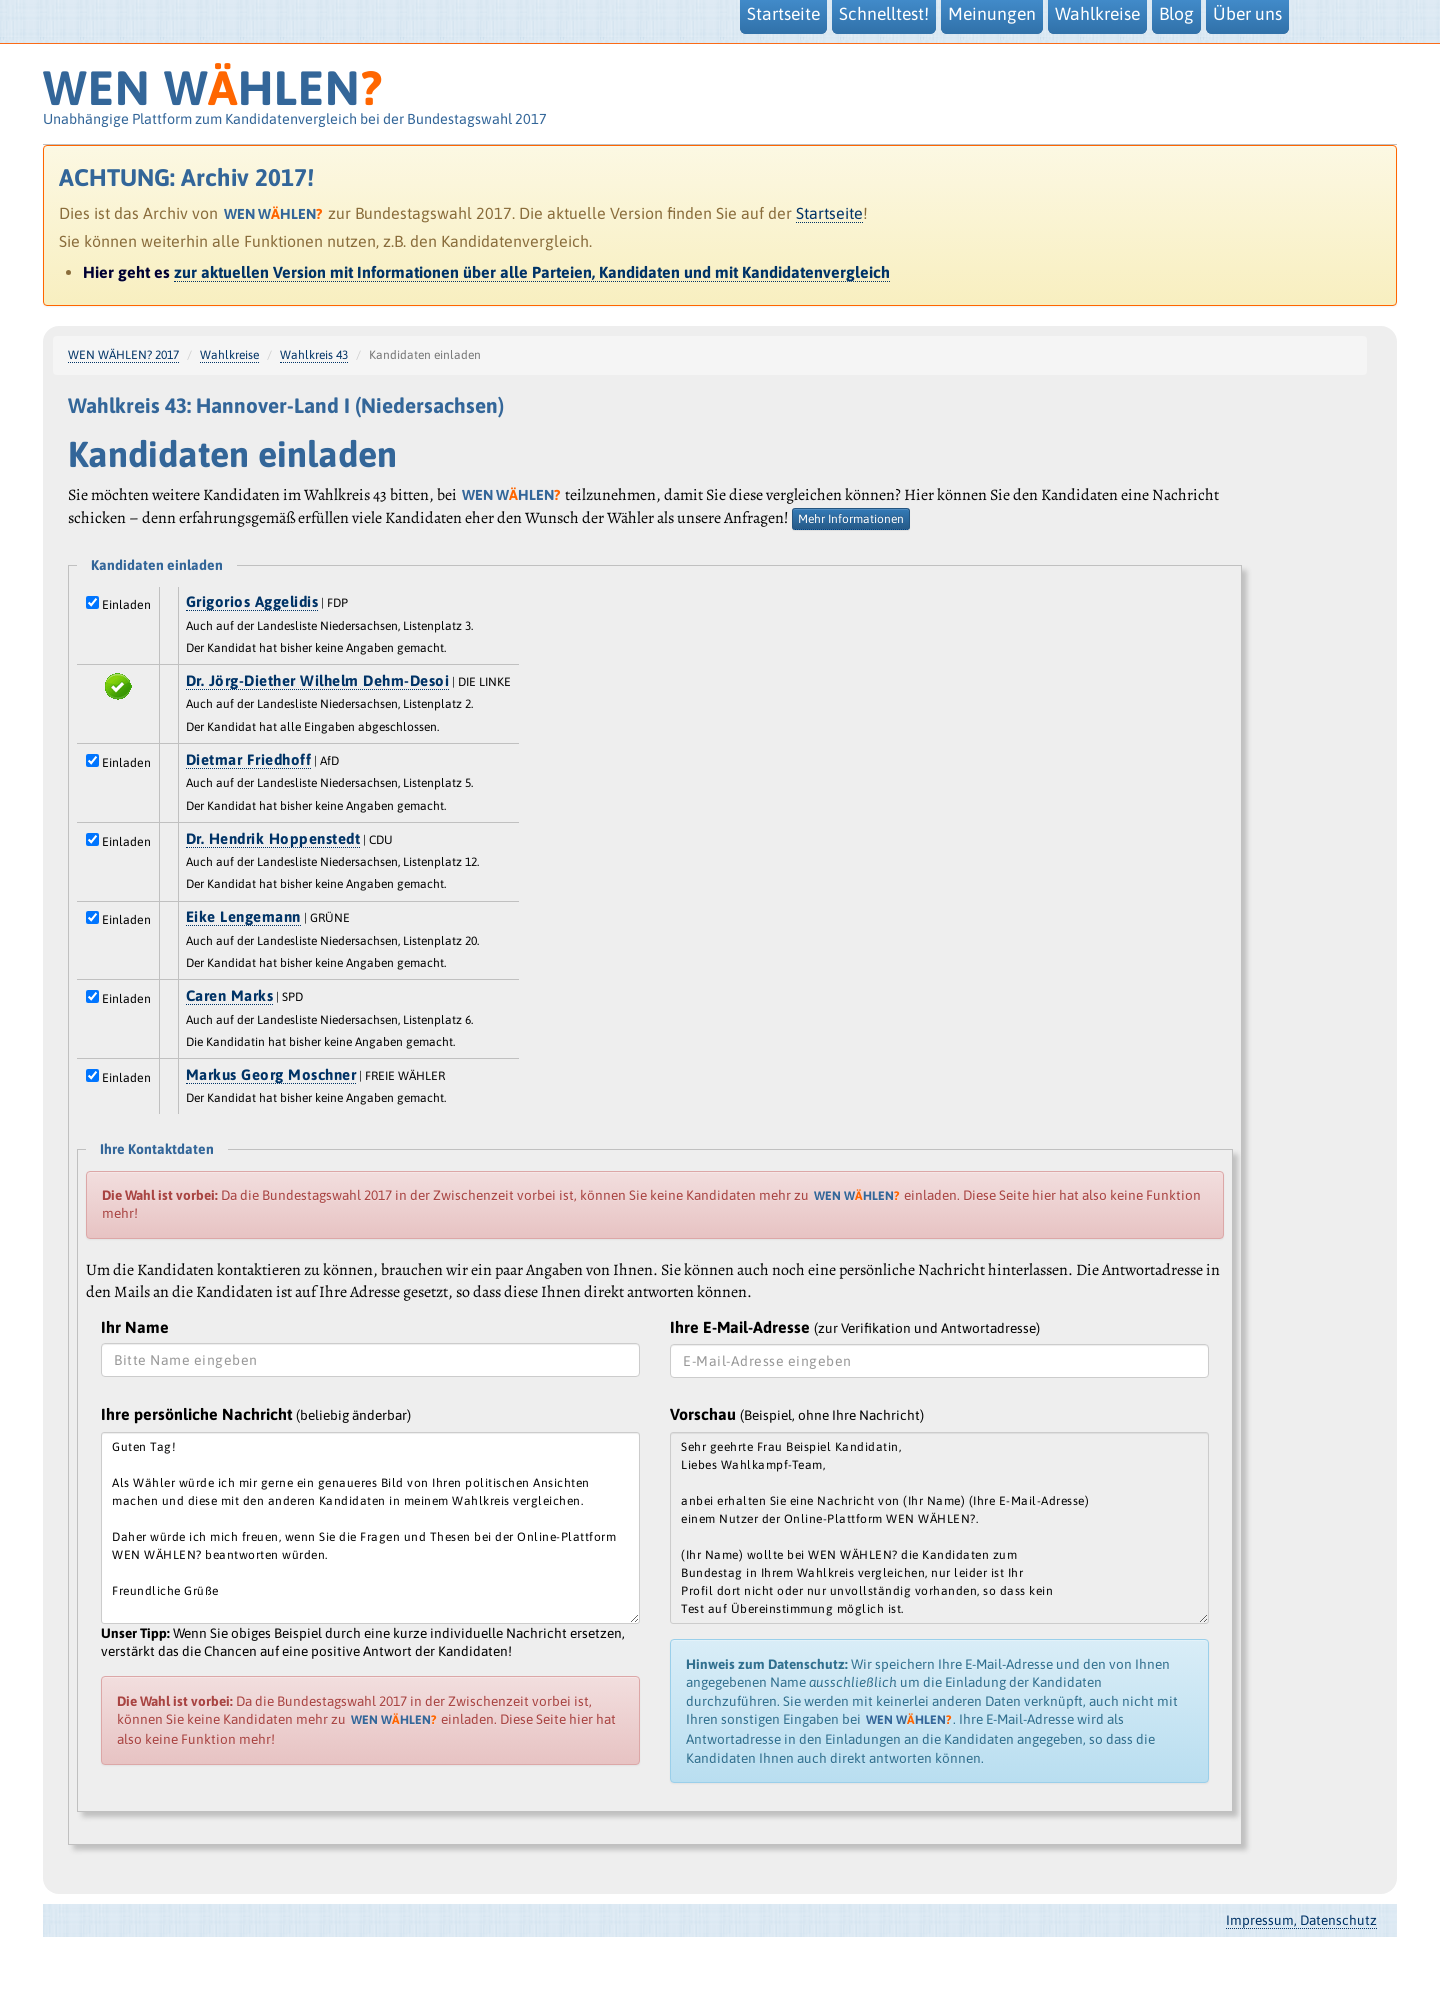 This screenshot has width=1440, height=2001. Describe the element at coordinates (318, 680) in the screenshot. I see `Dr. Jörg-Diether Wilhelm Dehm-Desoi` at that location.